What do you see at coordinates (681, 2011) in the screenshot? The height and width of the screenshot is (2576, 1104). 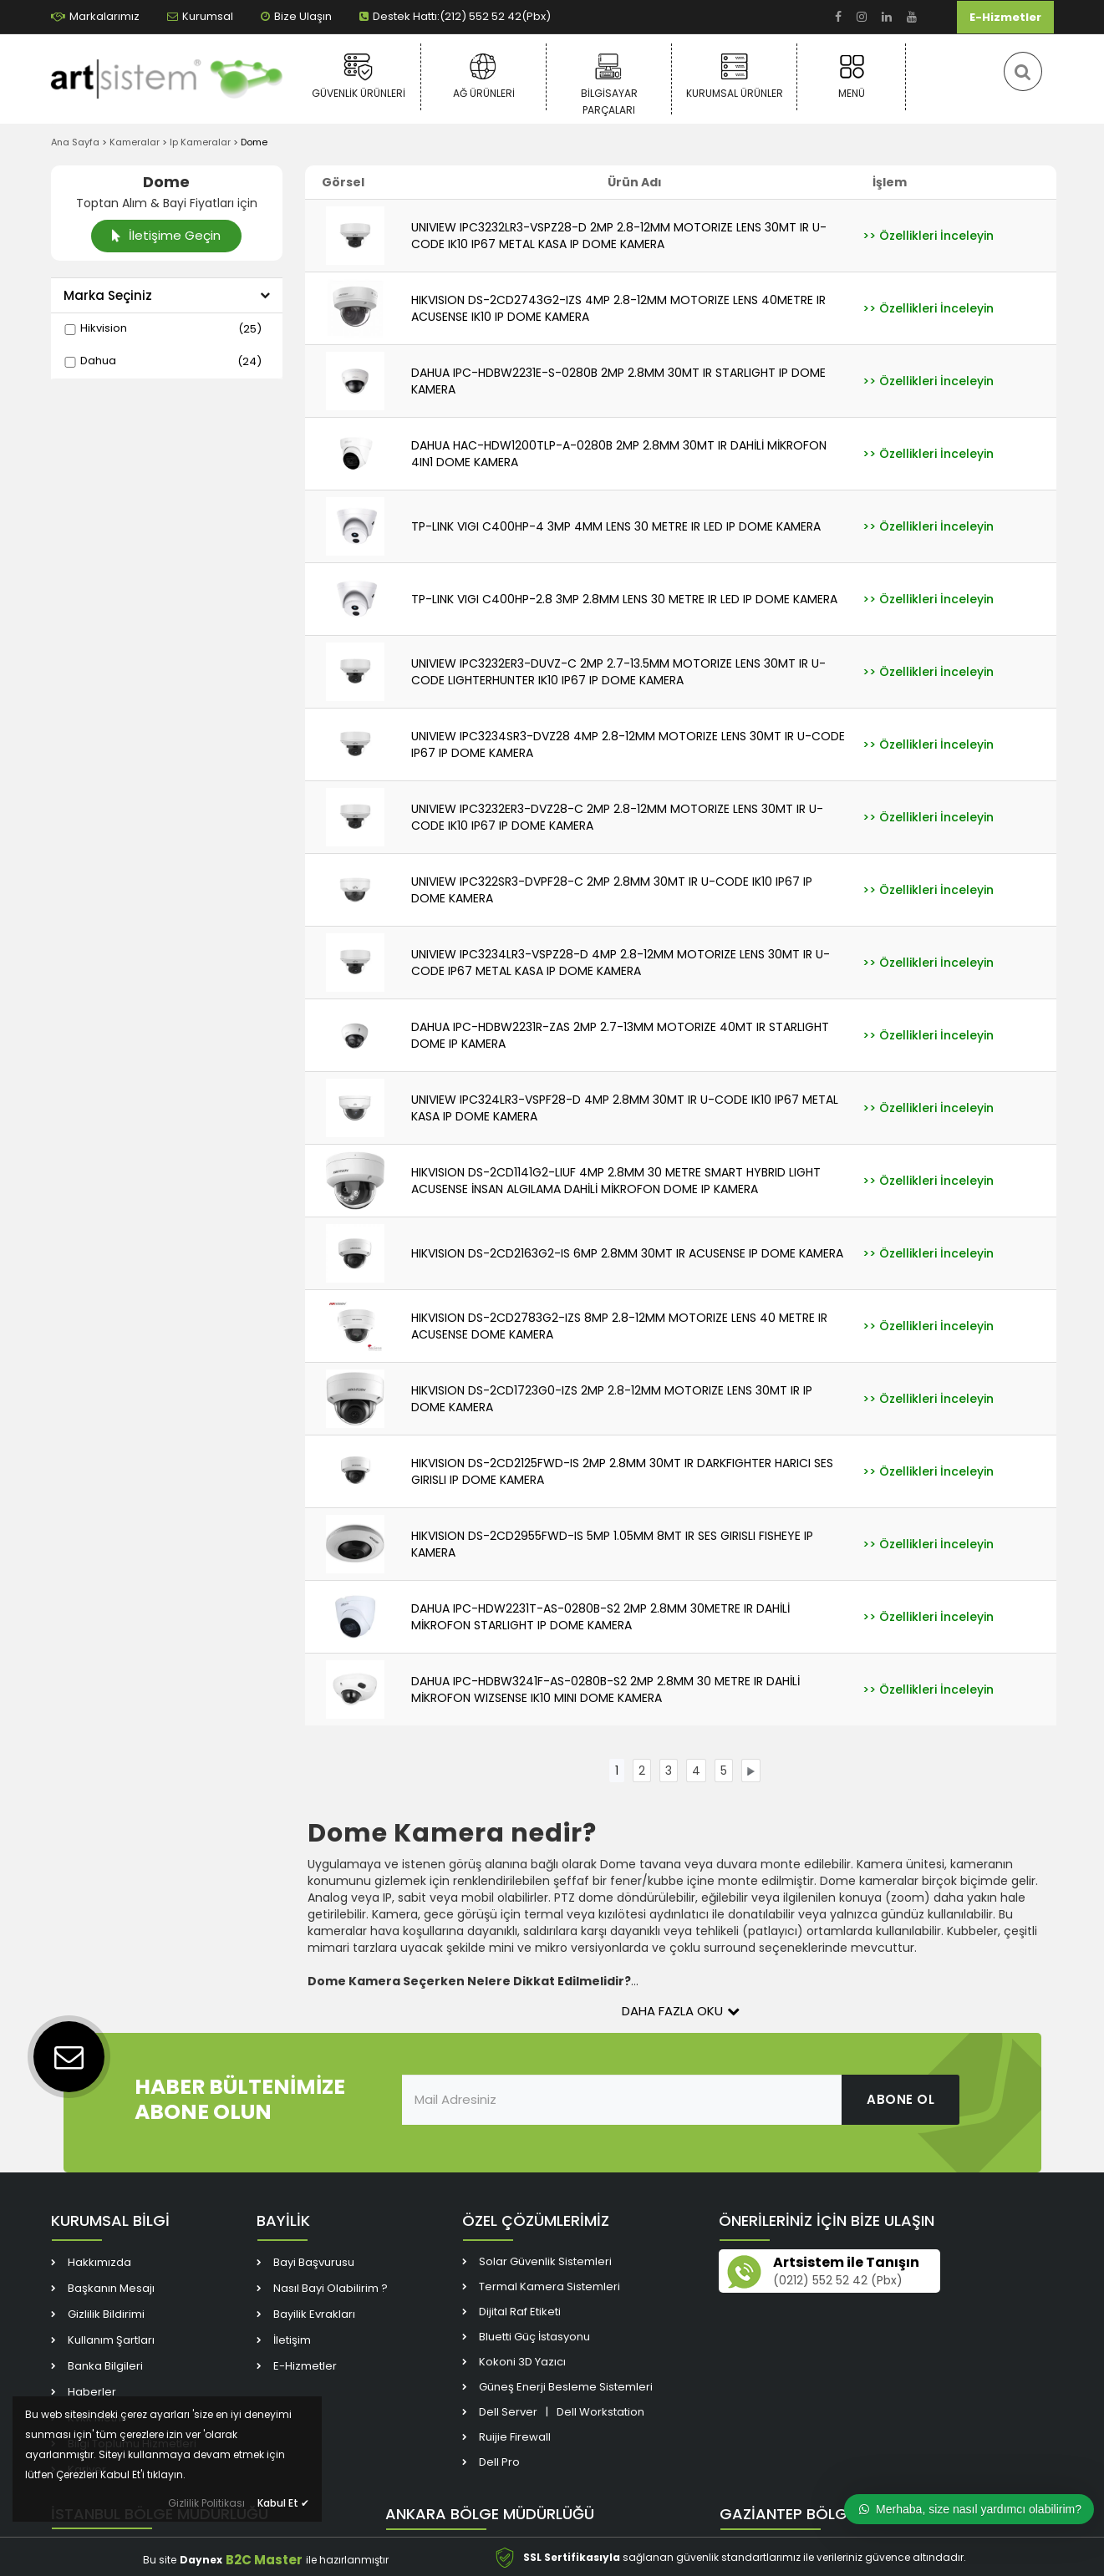 I see `Daha Fazla Oku [button]` at bounding box center [681, 2011].